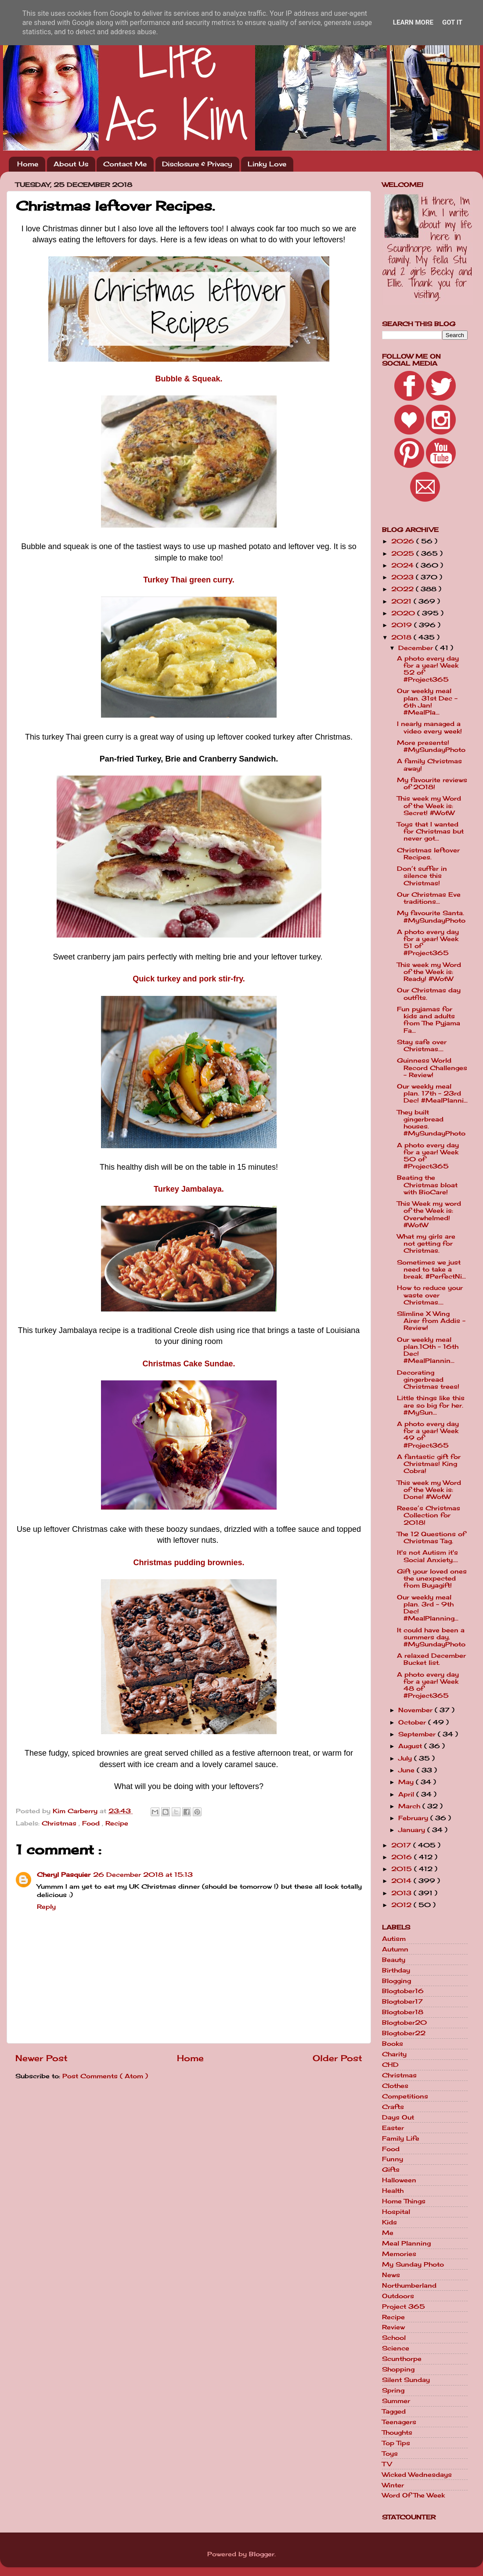 This screenshot has height=2576, width=483. What do you see at coordinates (403, 565) in the screenshot?
I see `2024` at bounding box center [403, 565].